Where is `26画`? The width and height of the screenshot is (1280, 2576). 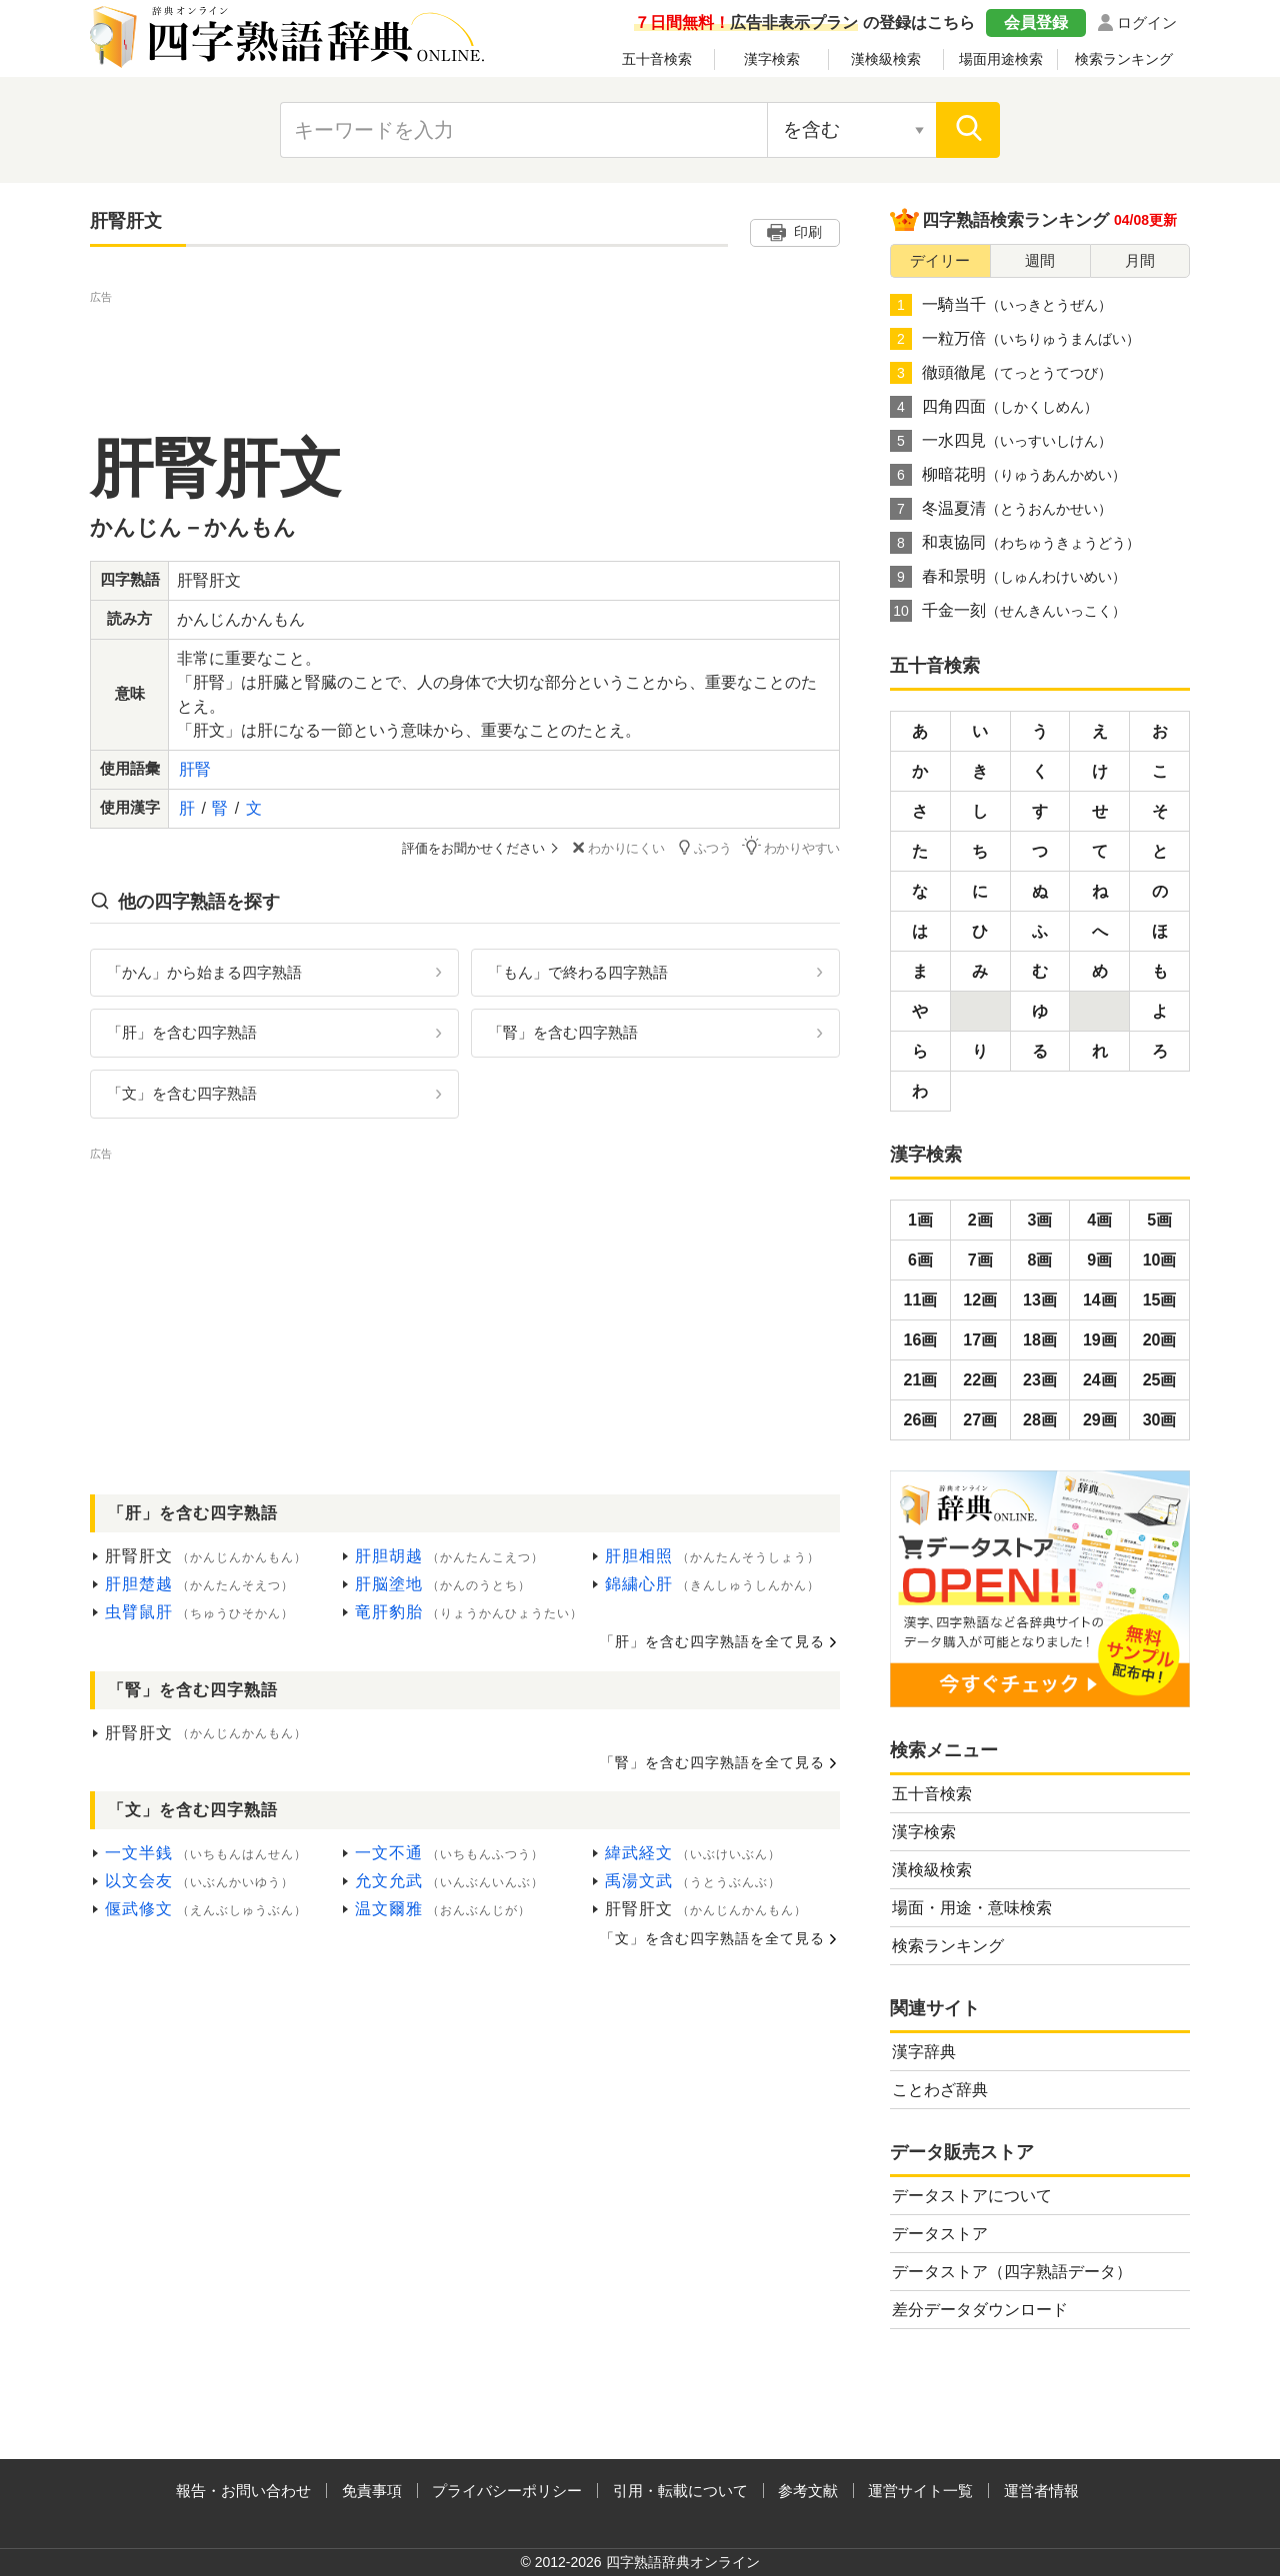 26画 is located at coordinates (921, 1419).